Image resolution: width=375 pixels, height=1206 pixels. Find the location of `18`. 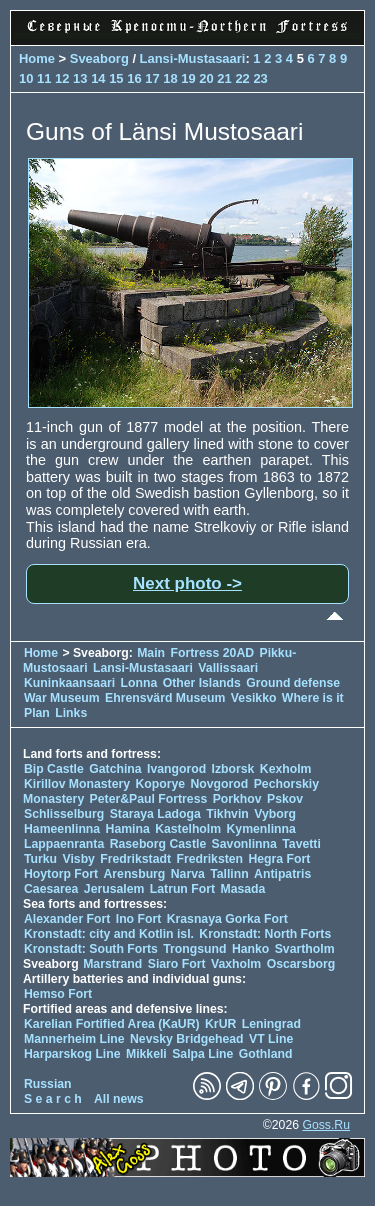

18 is located at coordinates (170, 78).